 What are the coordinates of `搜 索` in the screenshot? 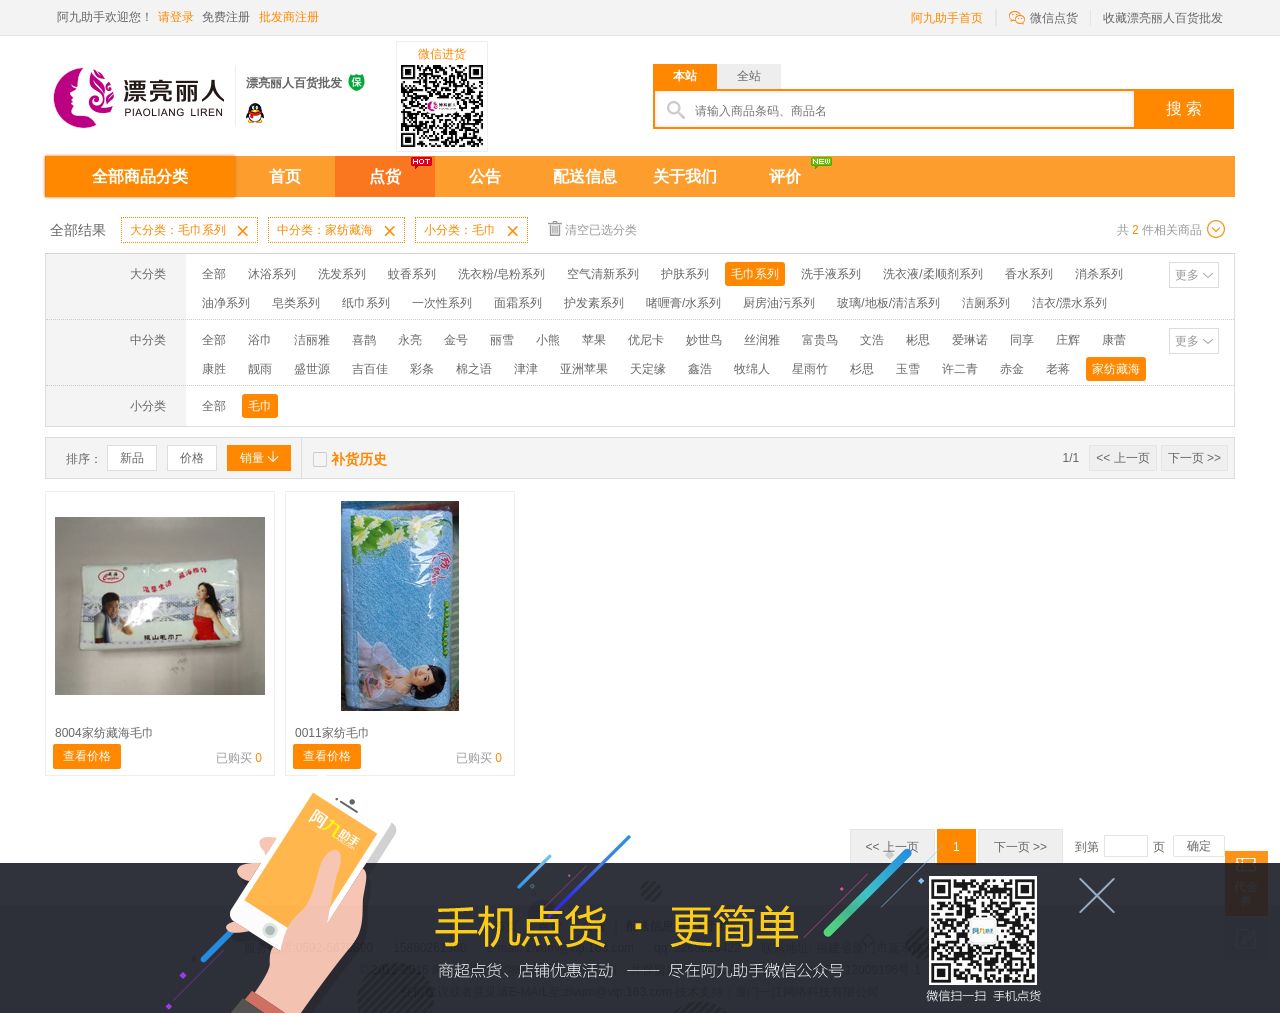 It's located at (1184, 108).